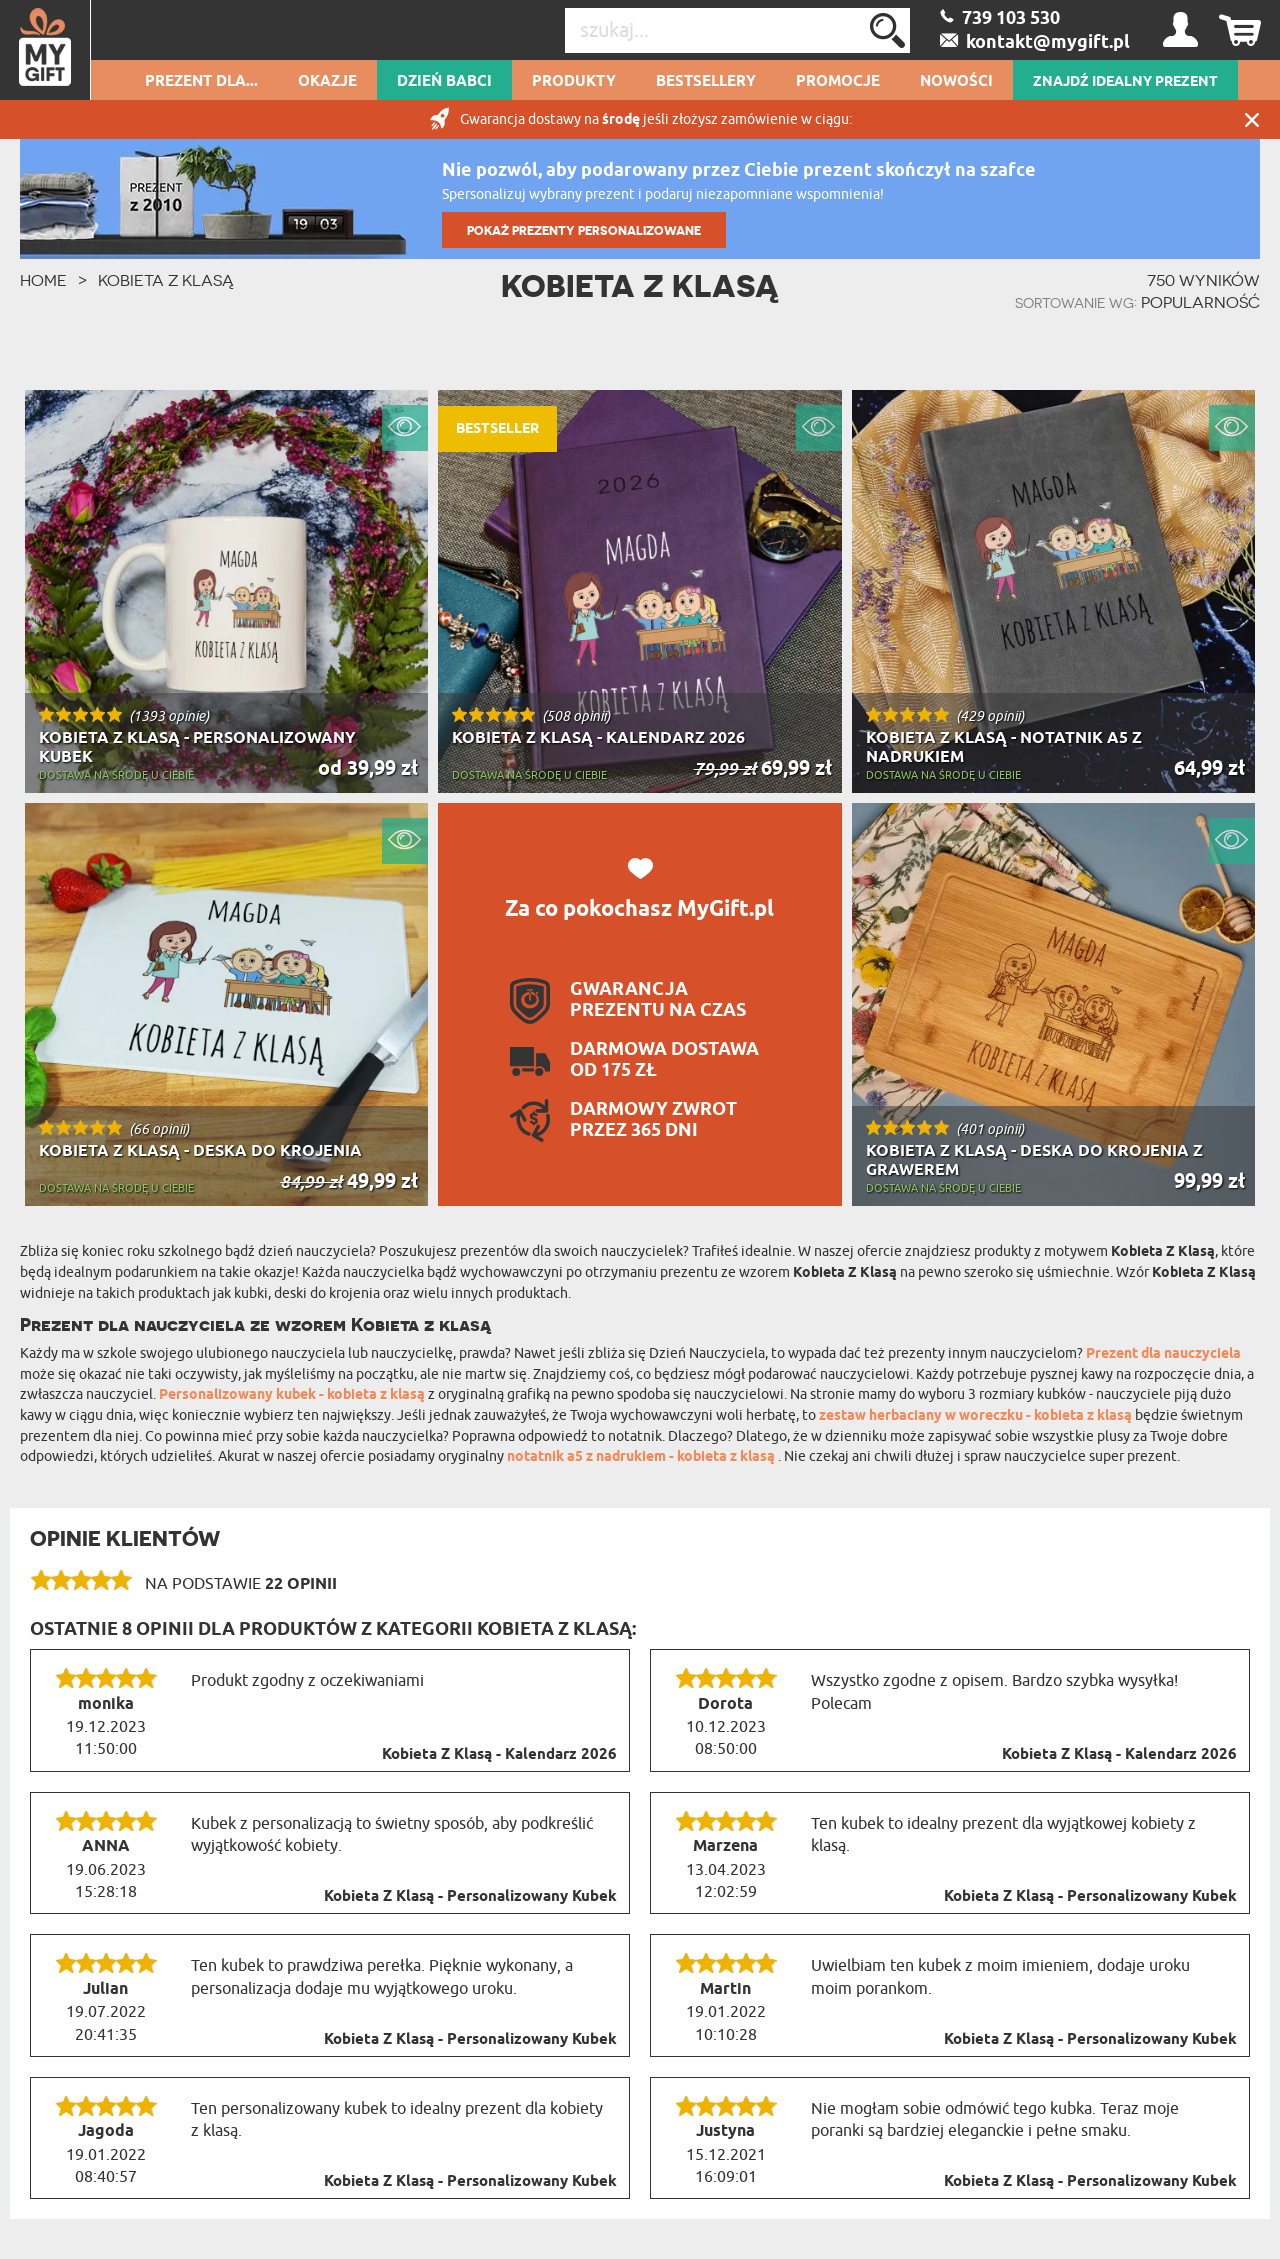  Describe the element at coordinates (838, 82) in the screenshot. I see `Promocje` at that location.